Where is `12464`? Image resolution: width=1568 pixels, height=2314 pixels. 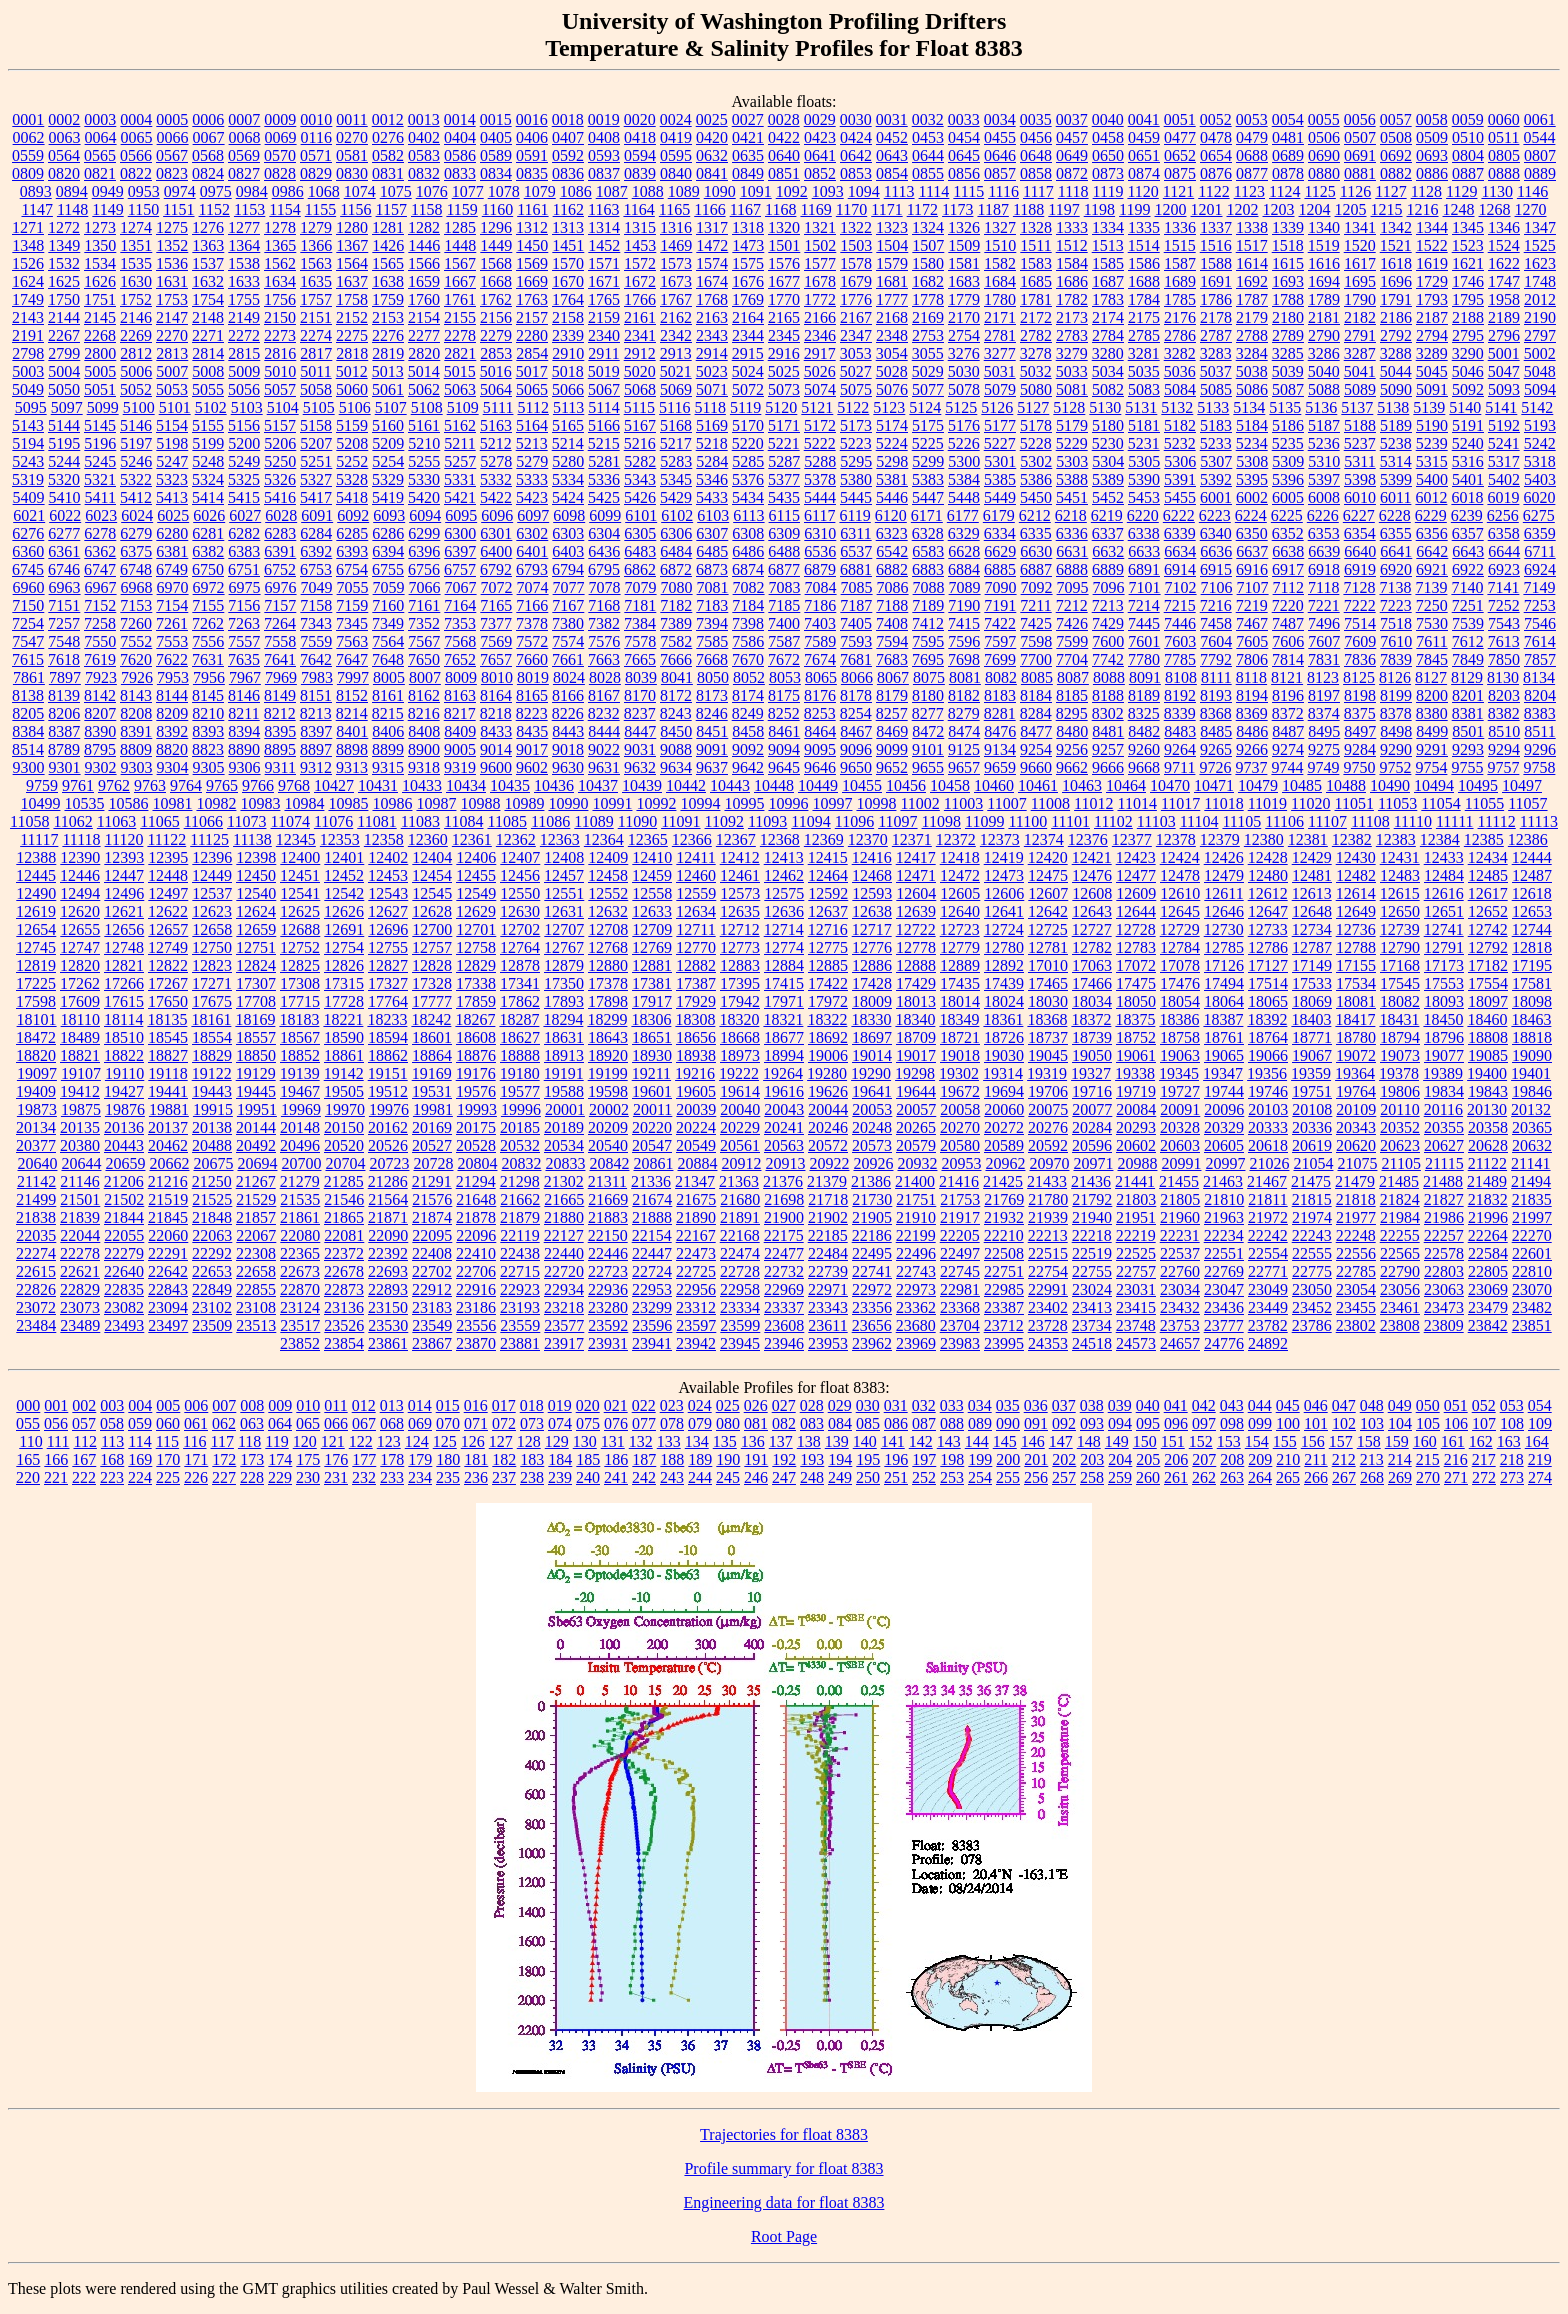 12464 is located at coordinates (828, 875).